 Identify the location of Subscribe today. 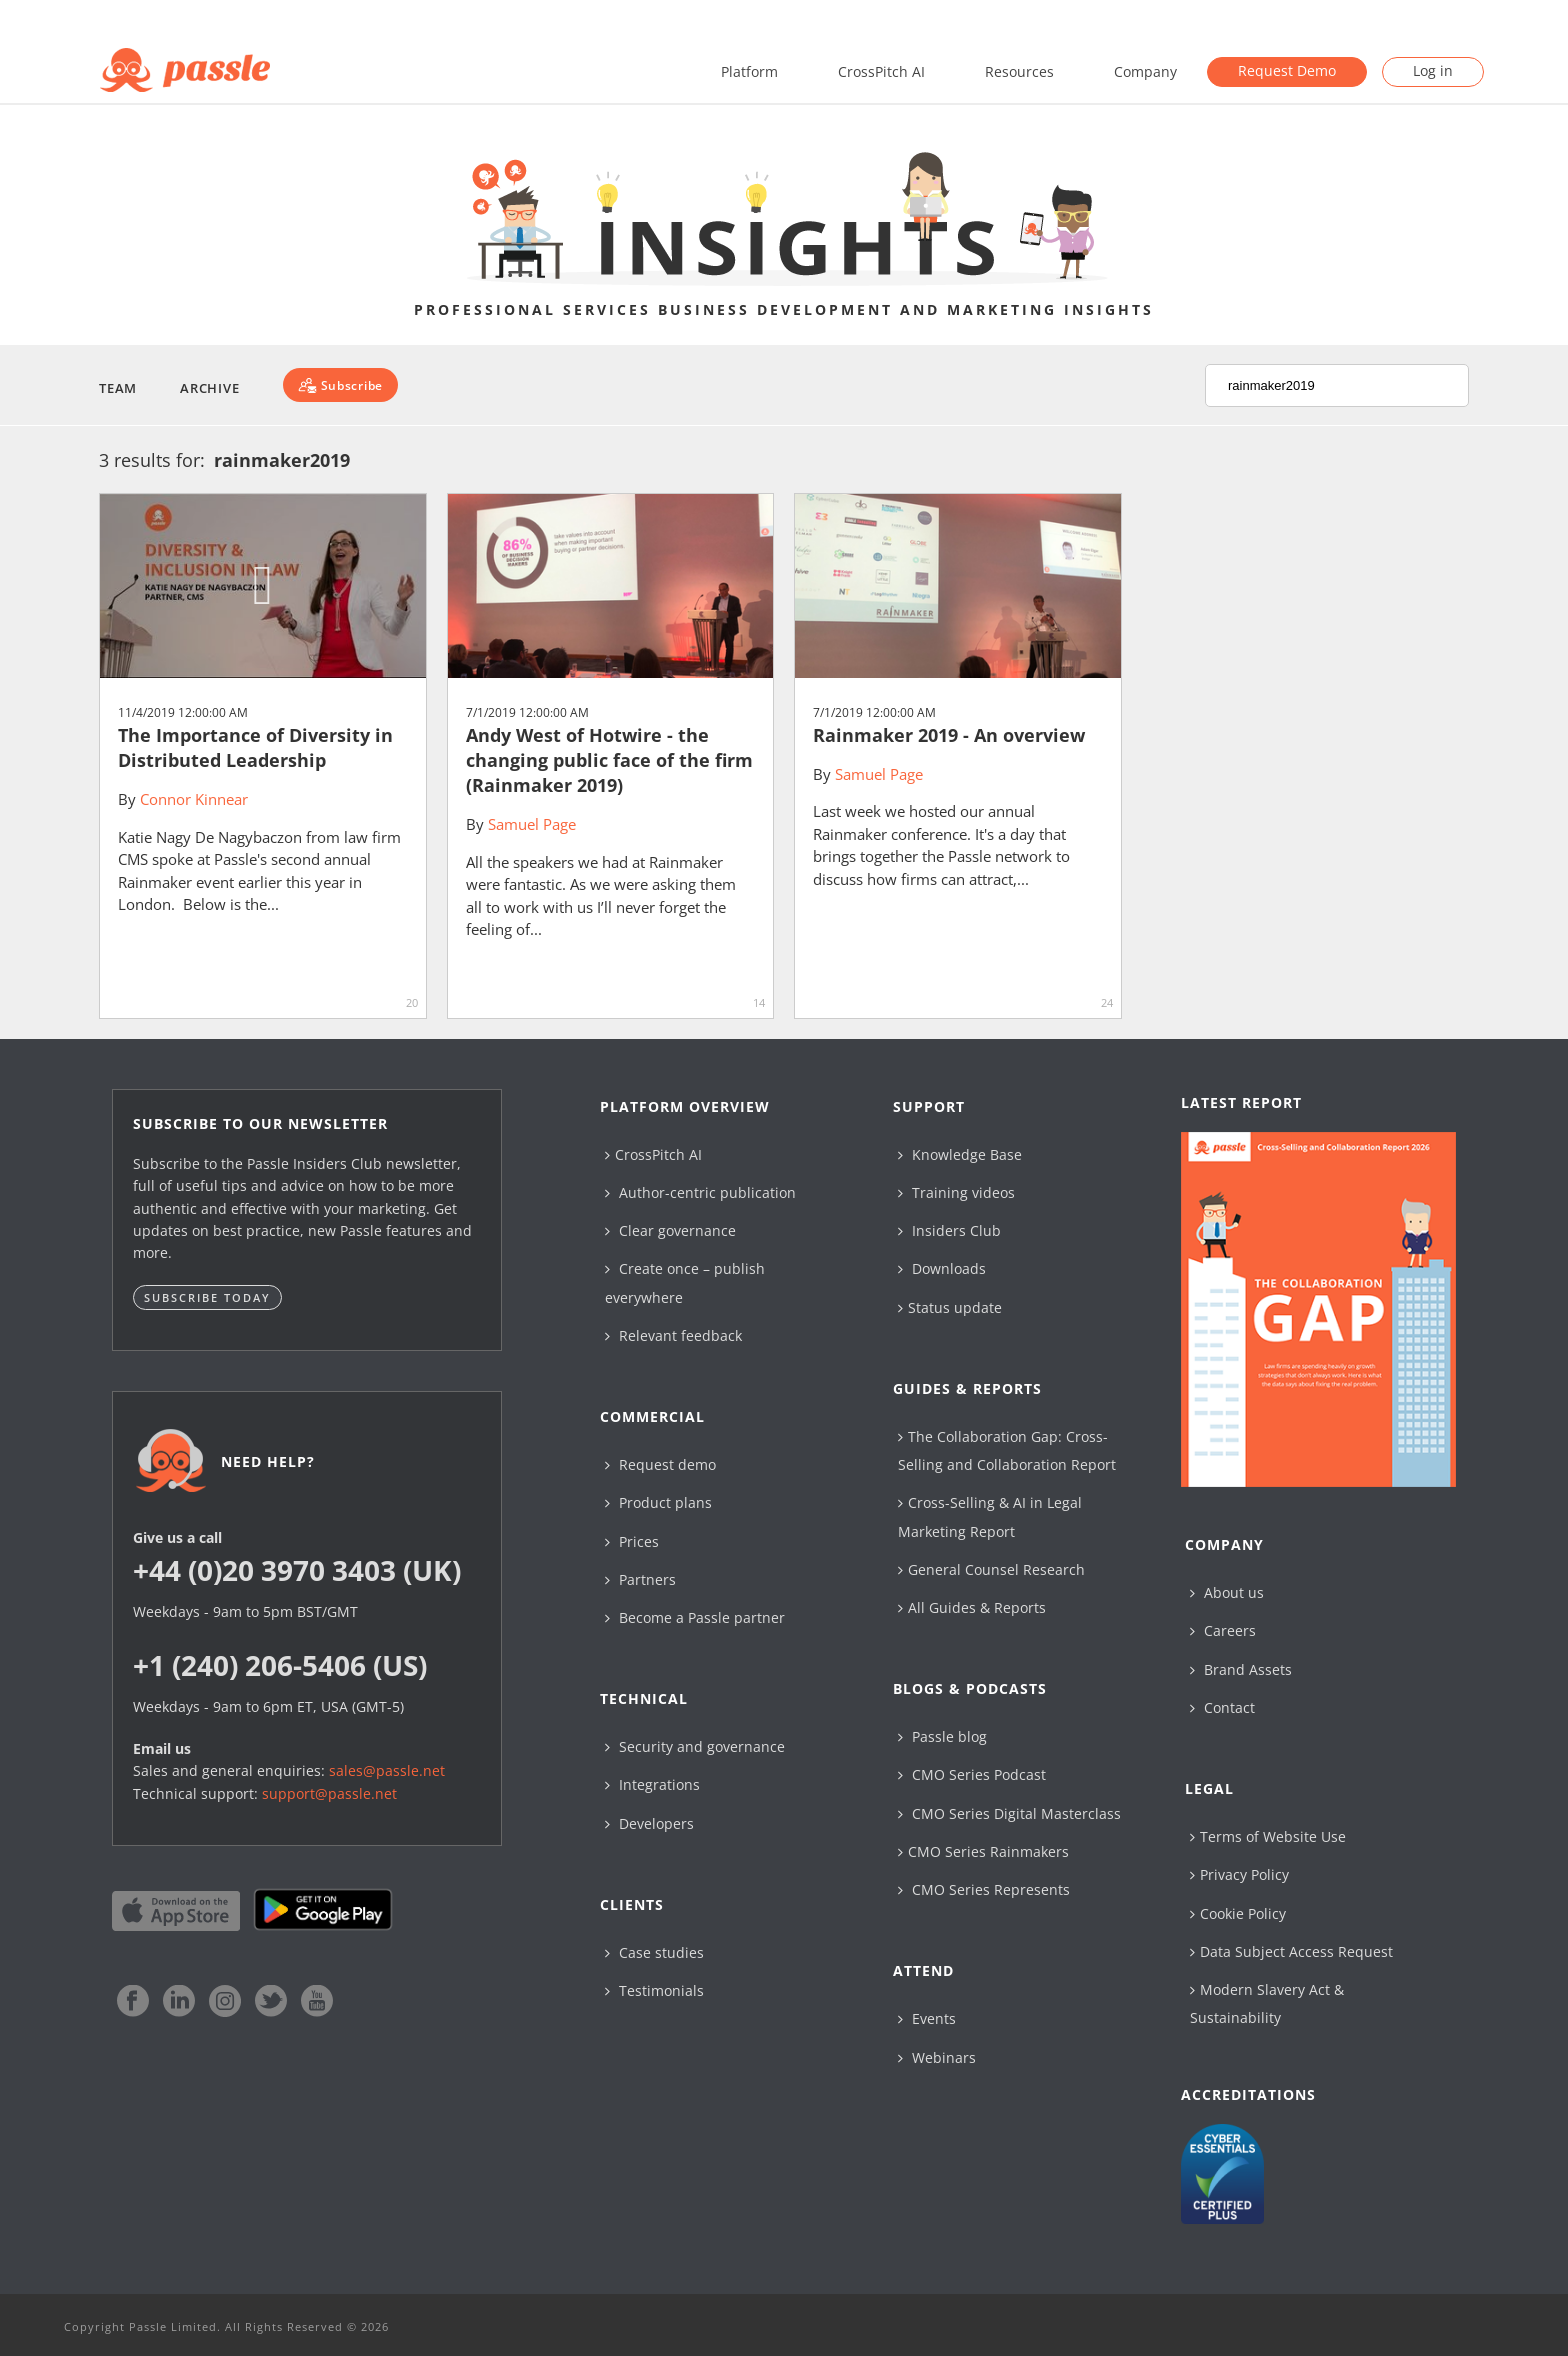
(207, 1297).